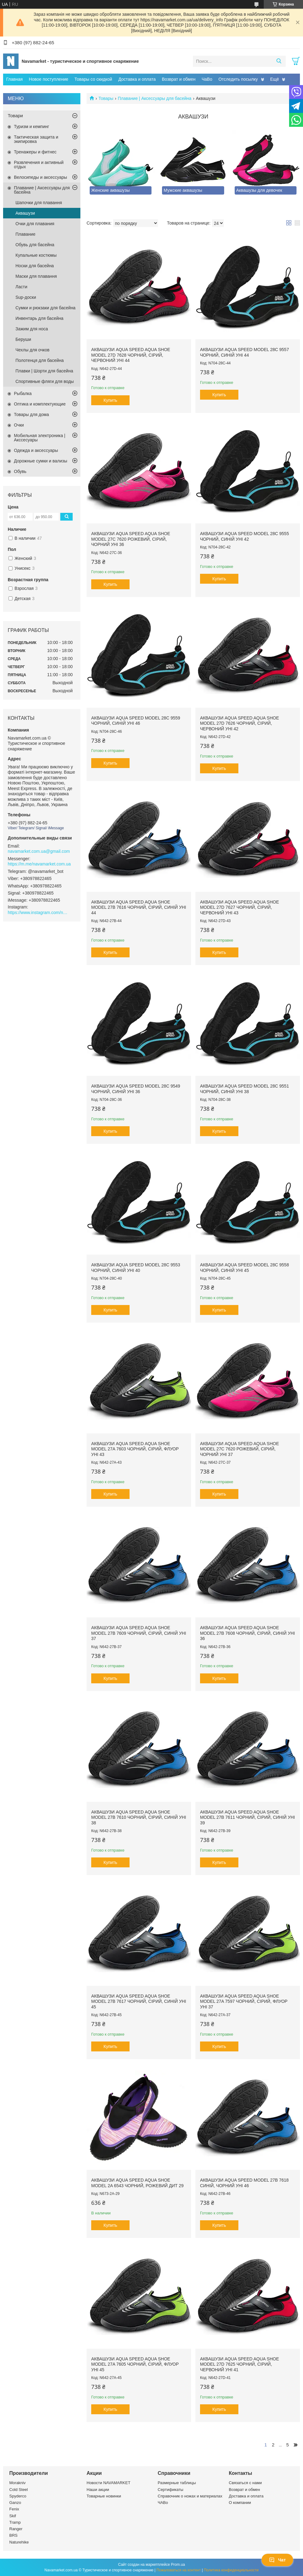 The image size is (303, 2576). Describe the element at coordinates (98, 2489) in the screenshot. I see `Наши акции` at that location.